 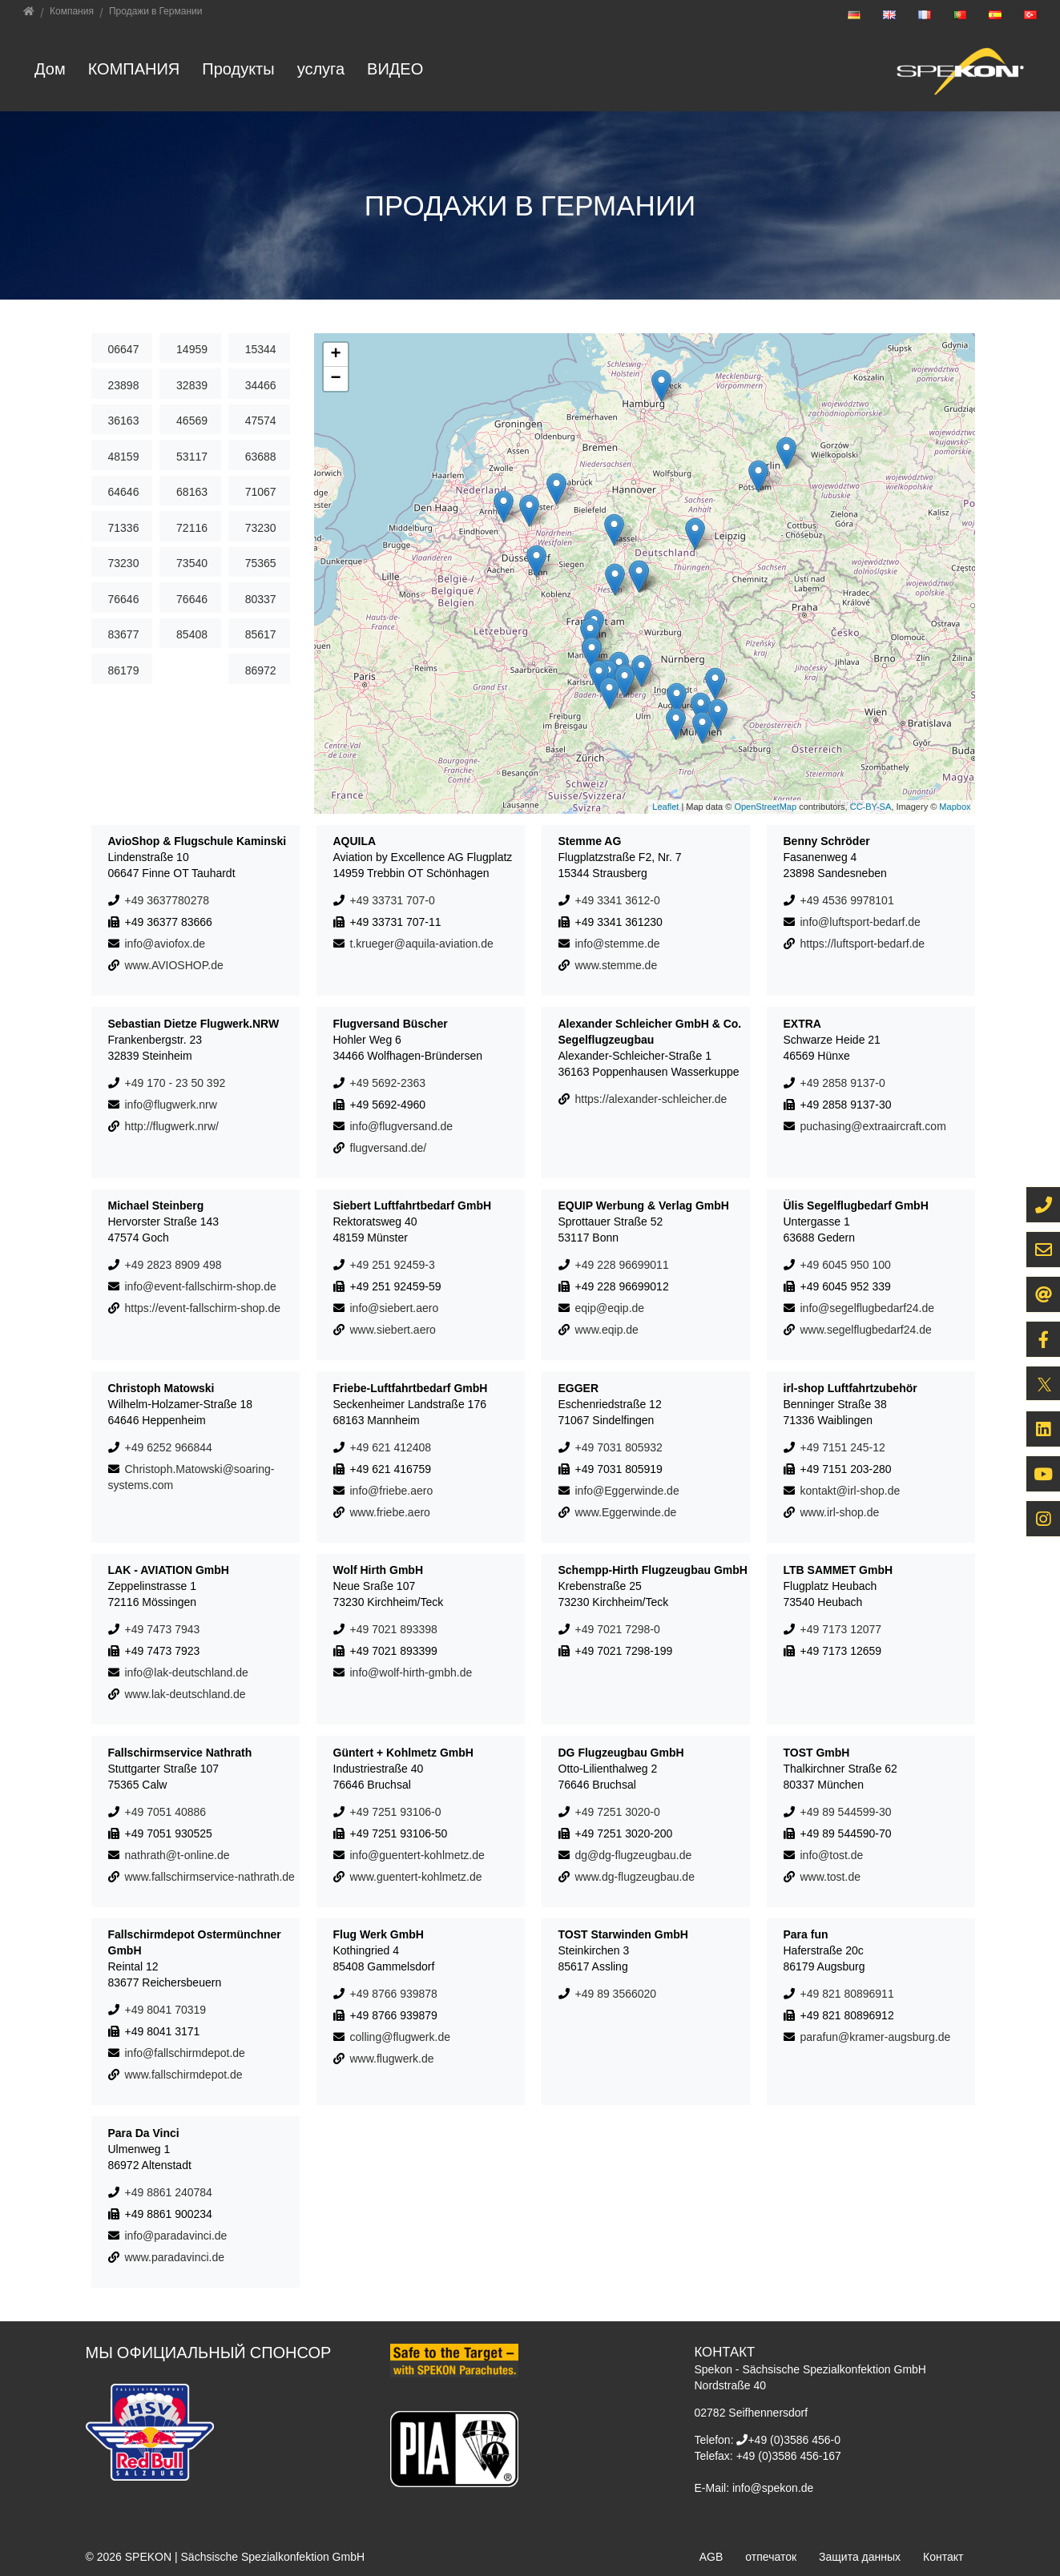 I want to click on 63688, so click(x=260, y=456).